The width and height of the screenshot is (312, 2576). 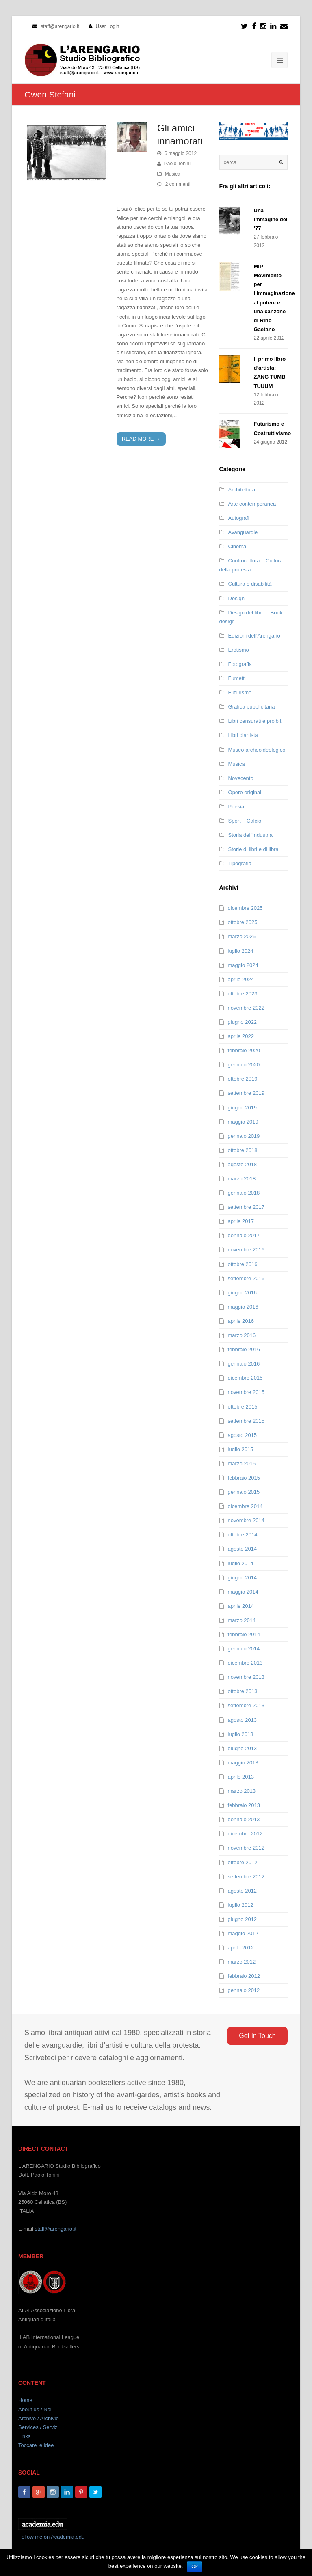 I want to click on aprile 2013, so click(x=241, y=1777).